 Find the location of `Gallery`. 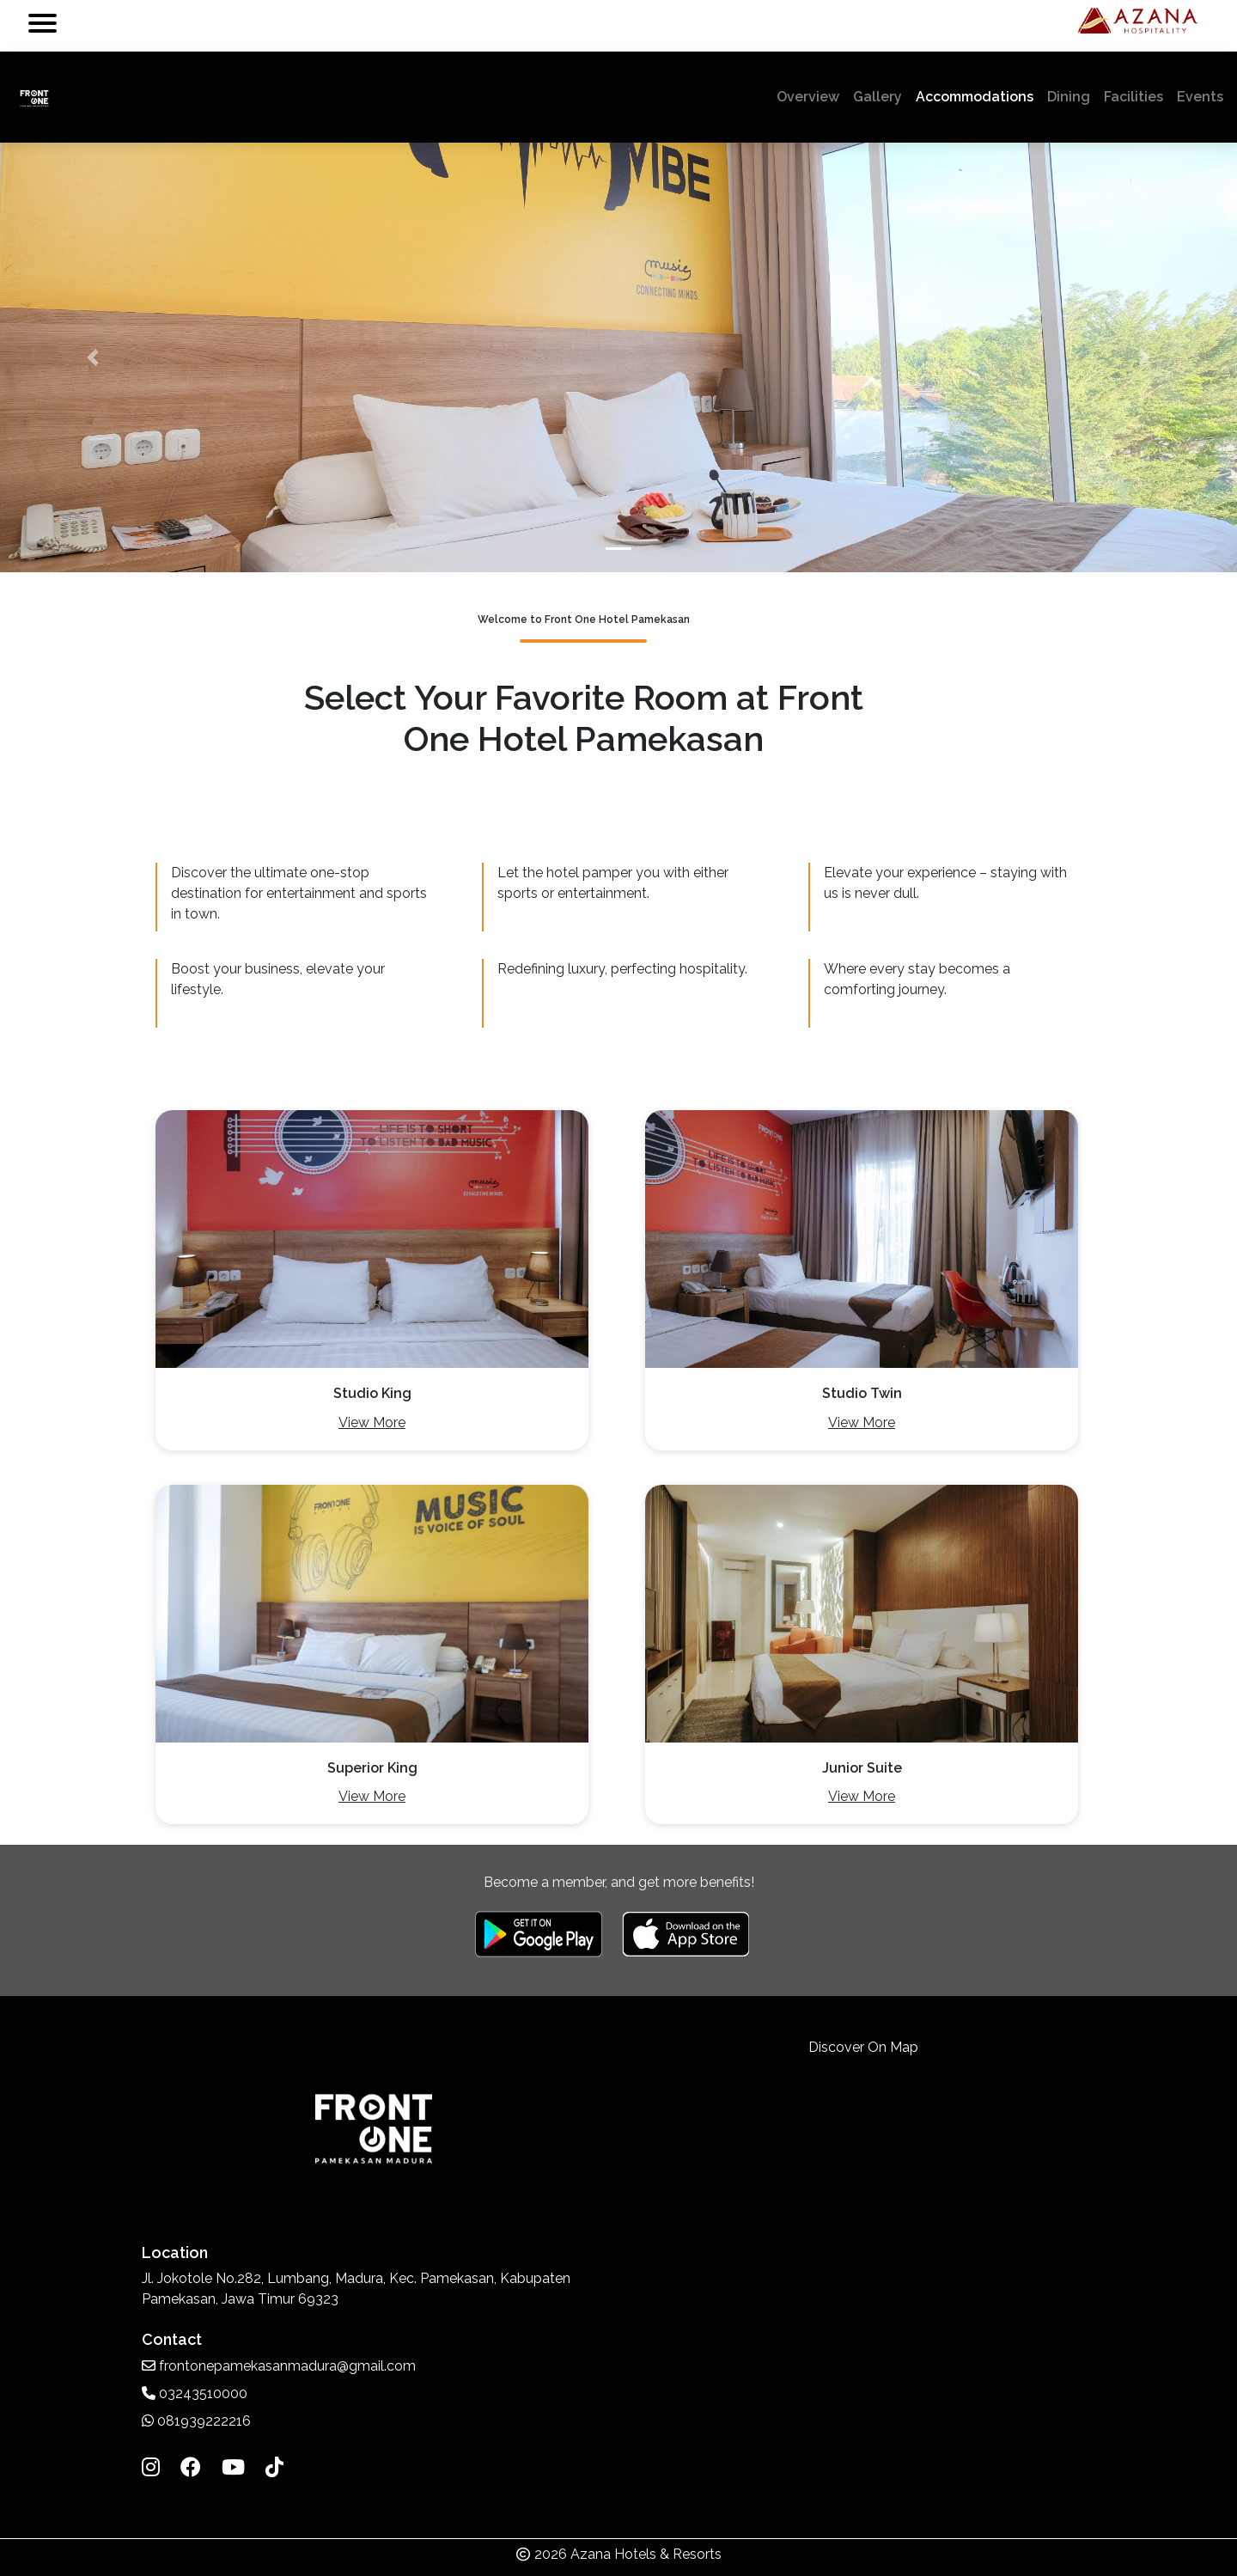

Gallery is located at coordinates (877, 97).